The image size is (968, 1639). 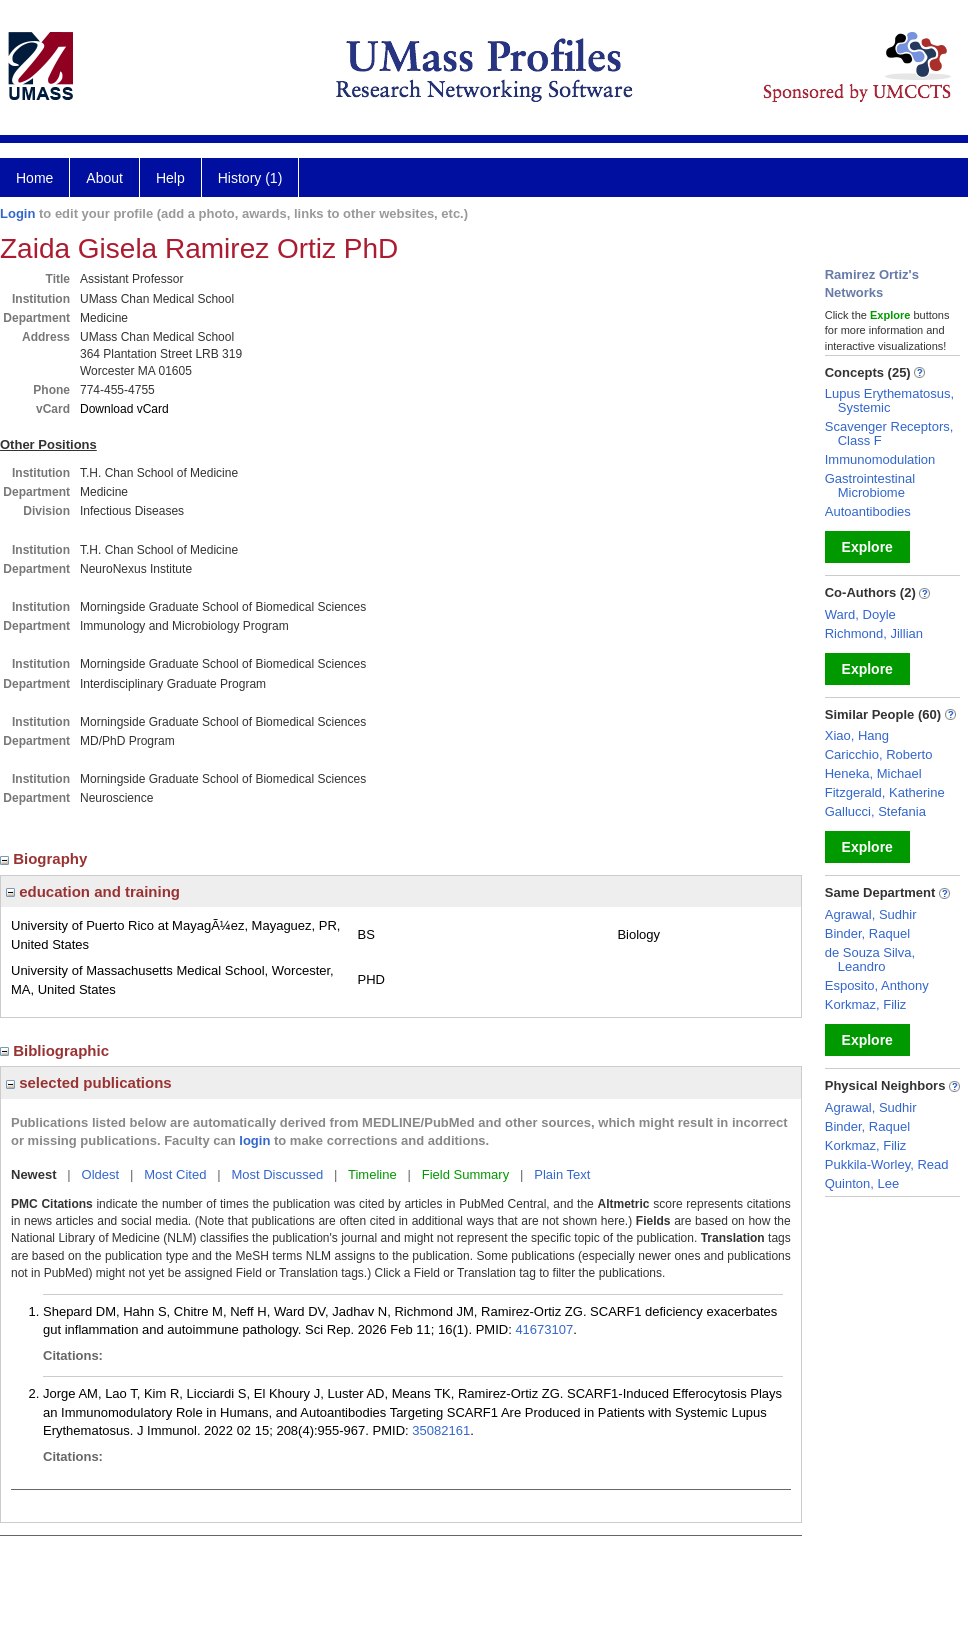 I want to click on Xiao, Hang, so click(x=857, y=735).